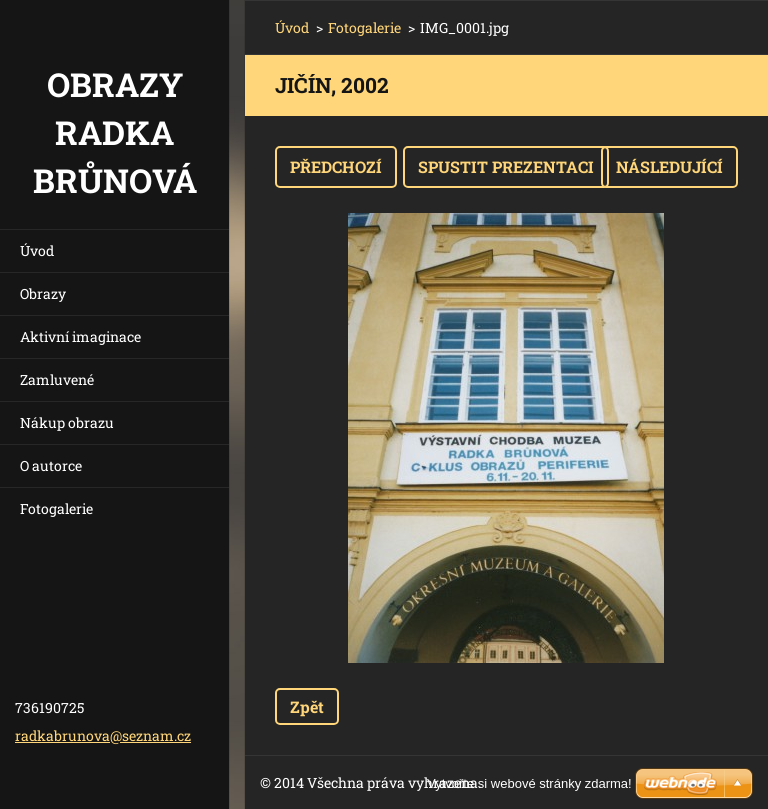 The image size is (768, 809). Describe the element at coordinates (37, 250) in the screenshot. I see `Úvod` at that location.